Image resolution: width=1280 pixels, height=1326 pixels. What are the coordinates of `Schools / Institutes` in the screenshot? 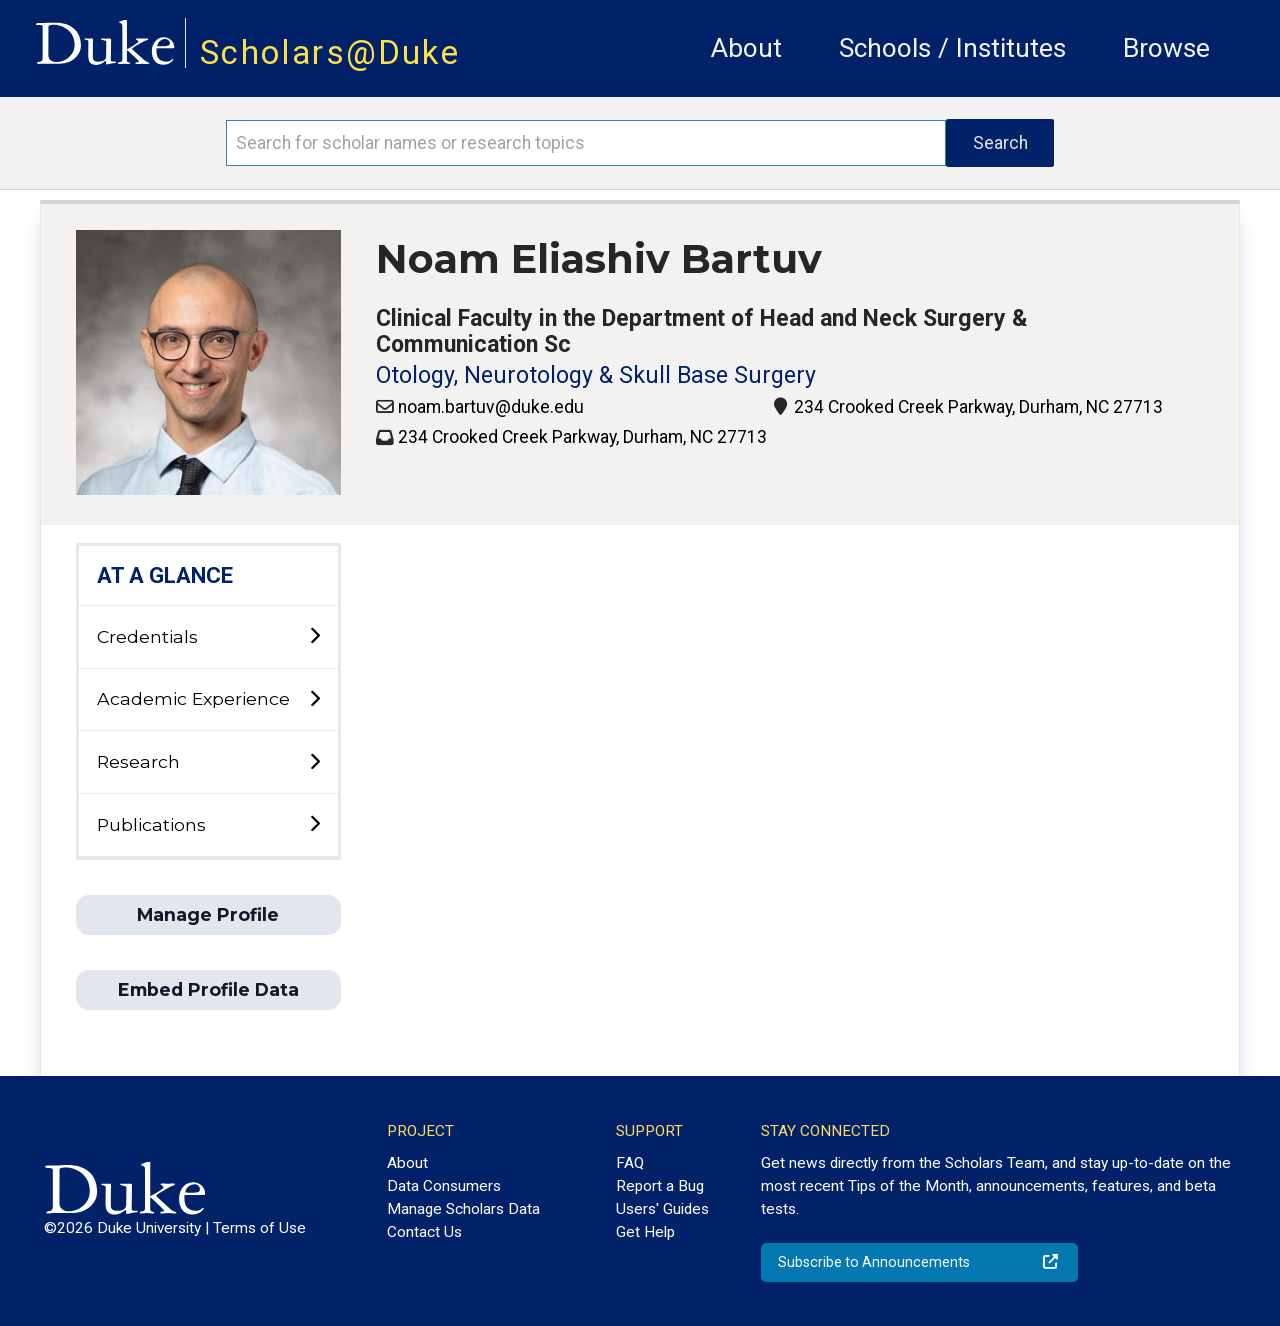 It's located at (952, 48).